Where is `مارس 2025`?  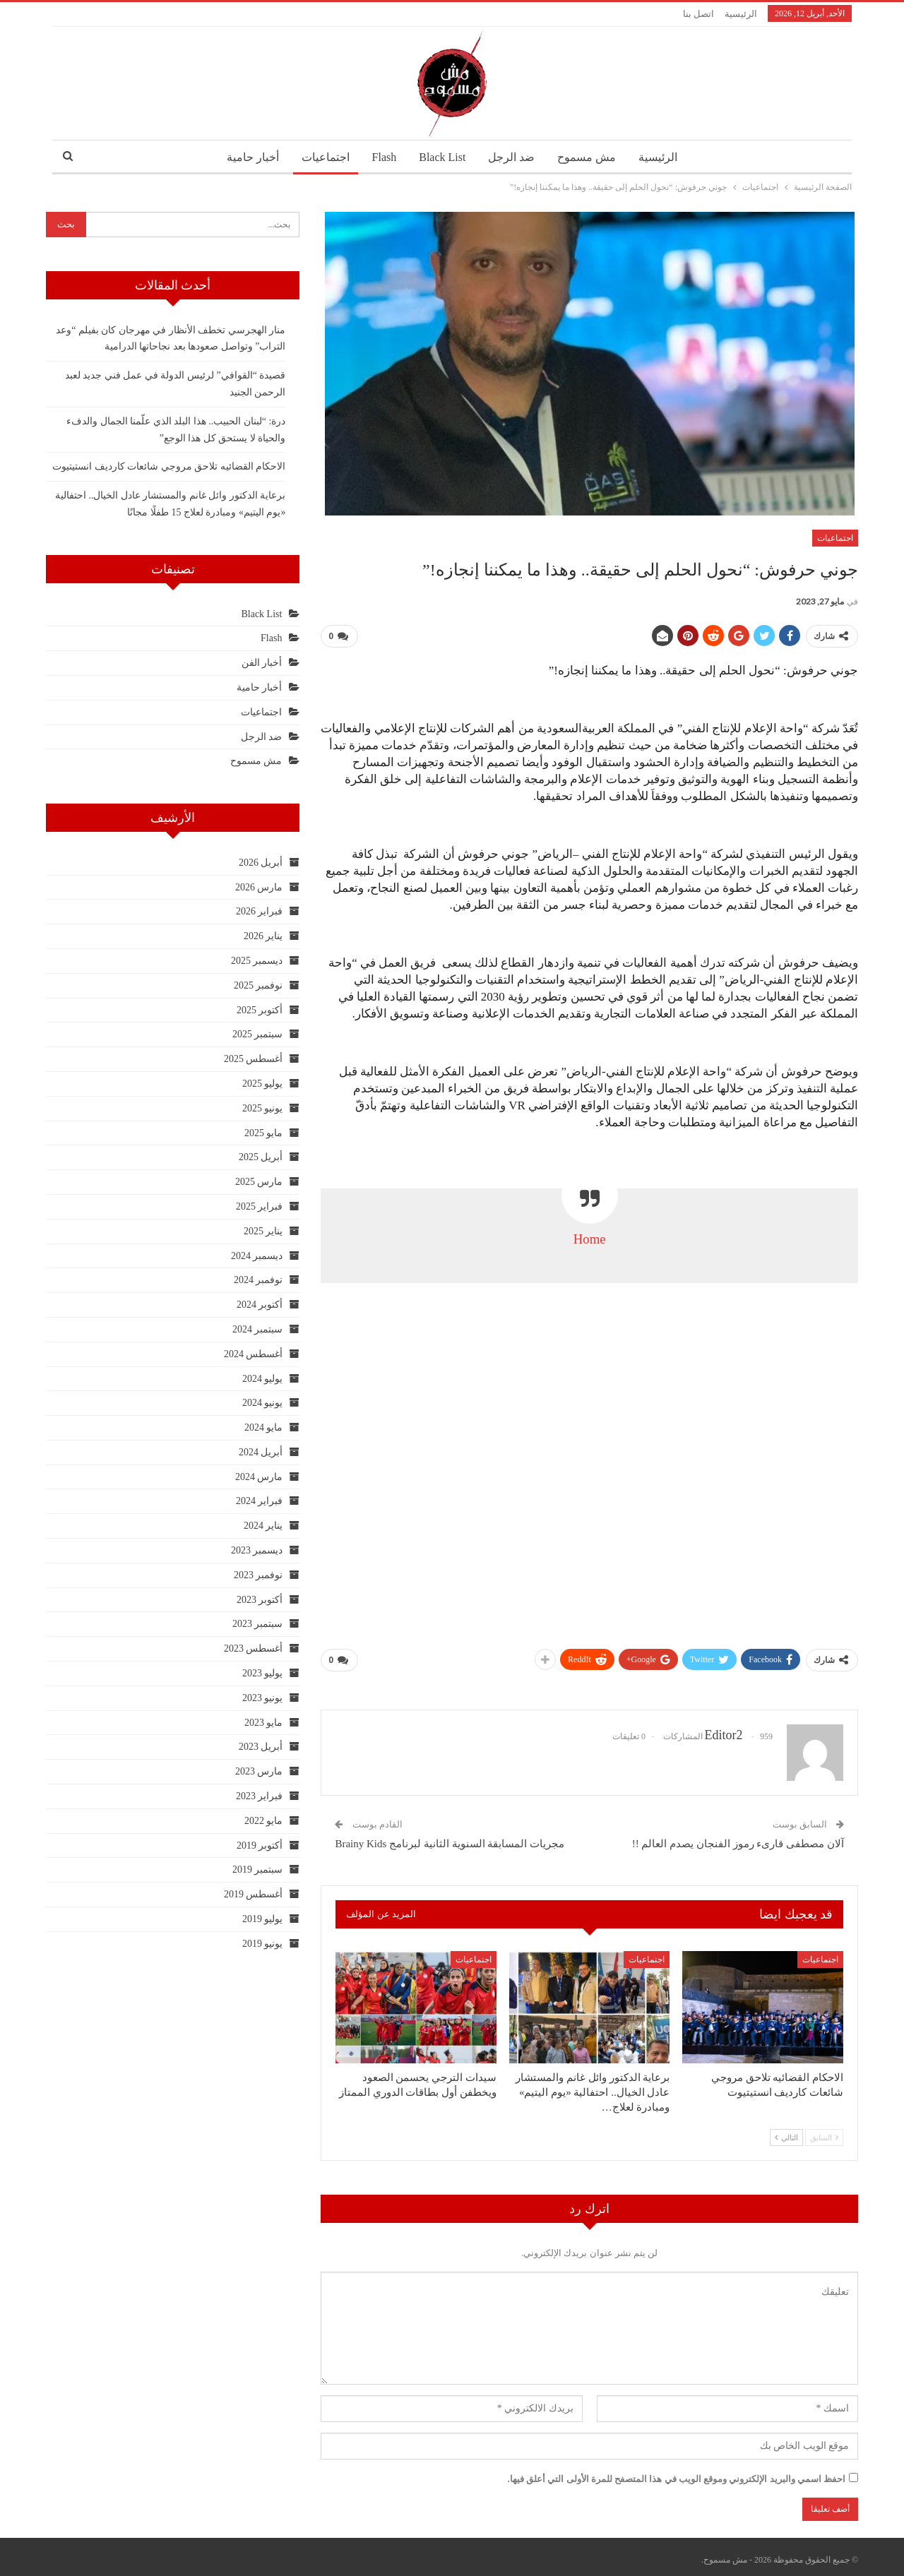 مارس 2025 is located at coordinates (259, 1181).